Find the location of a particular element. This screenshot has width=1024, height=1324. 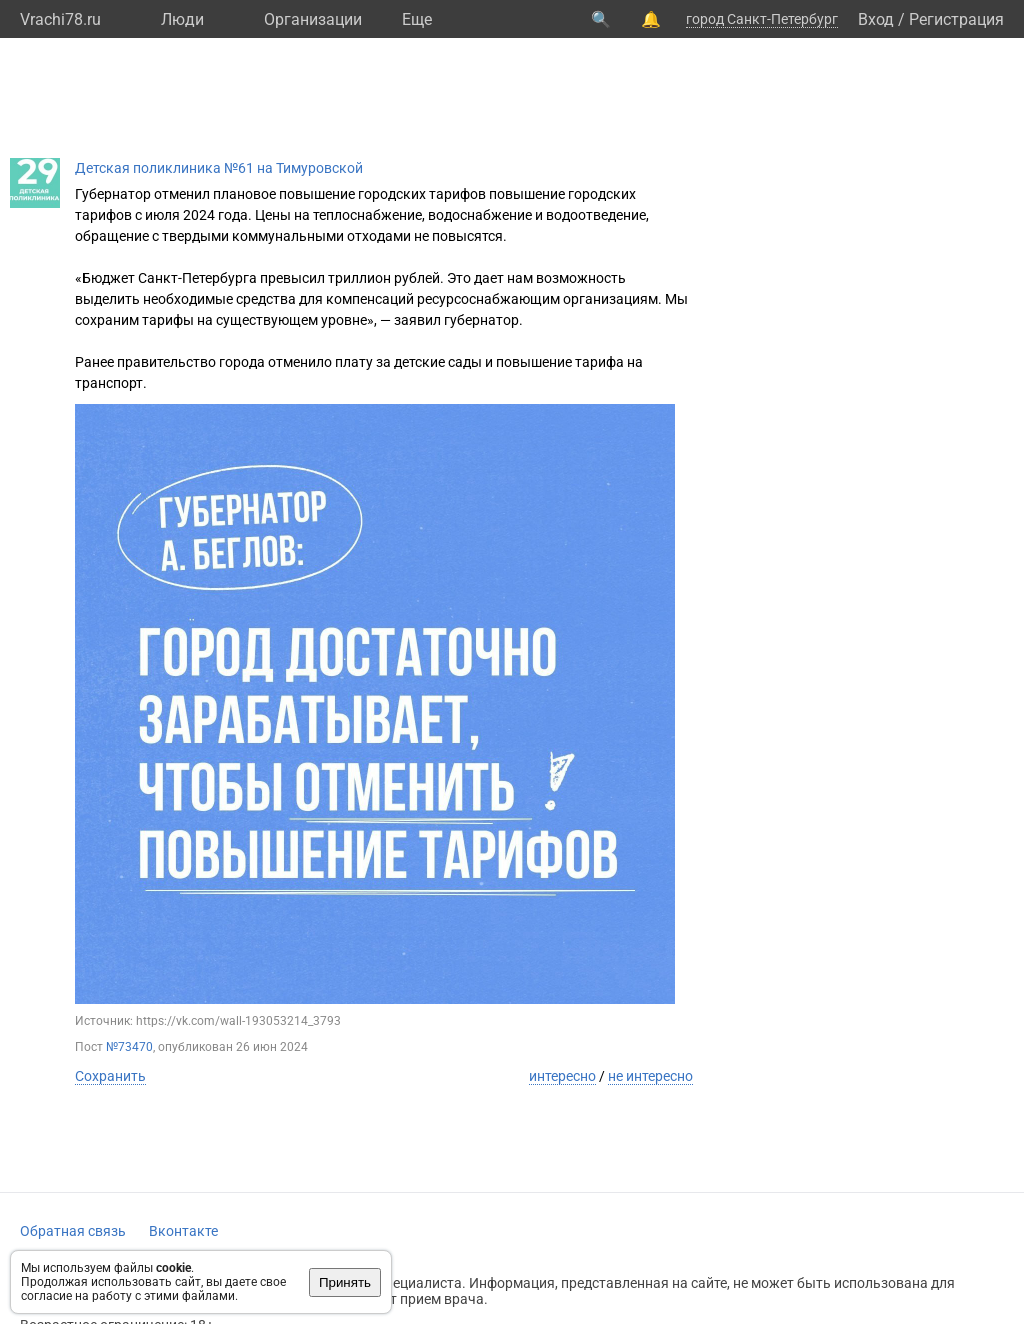

Организации is located at coordinates (313, 19).